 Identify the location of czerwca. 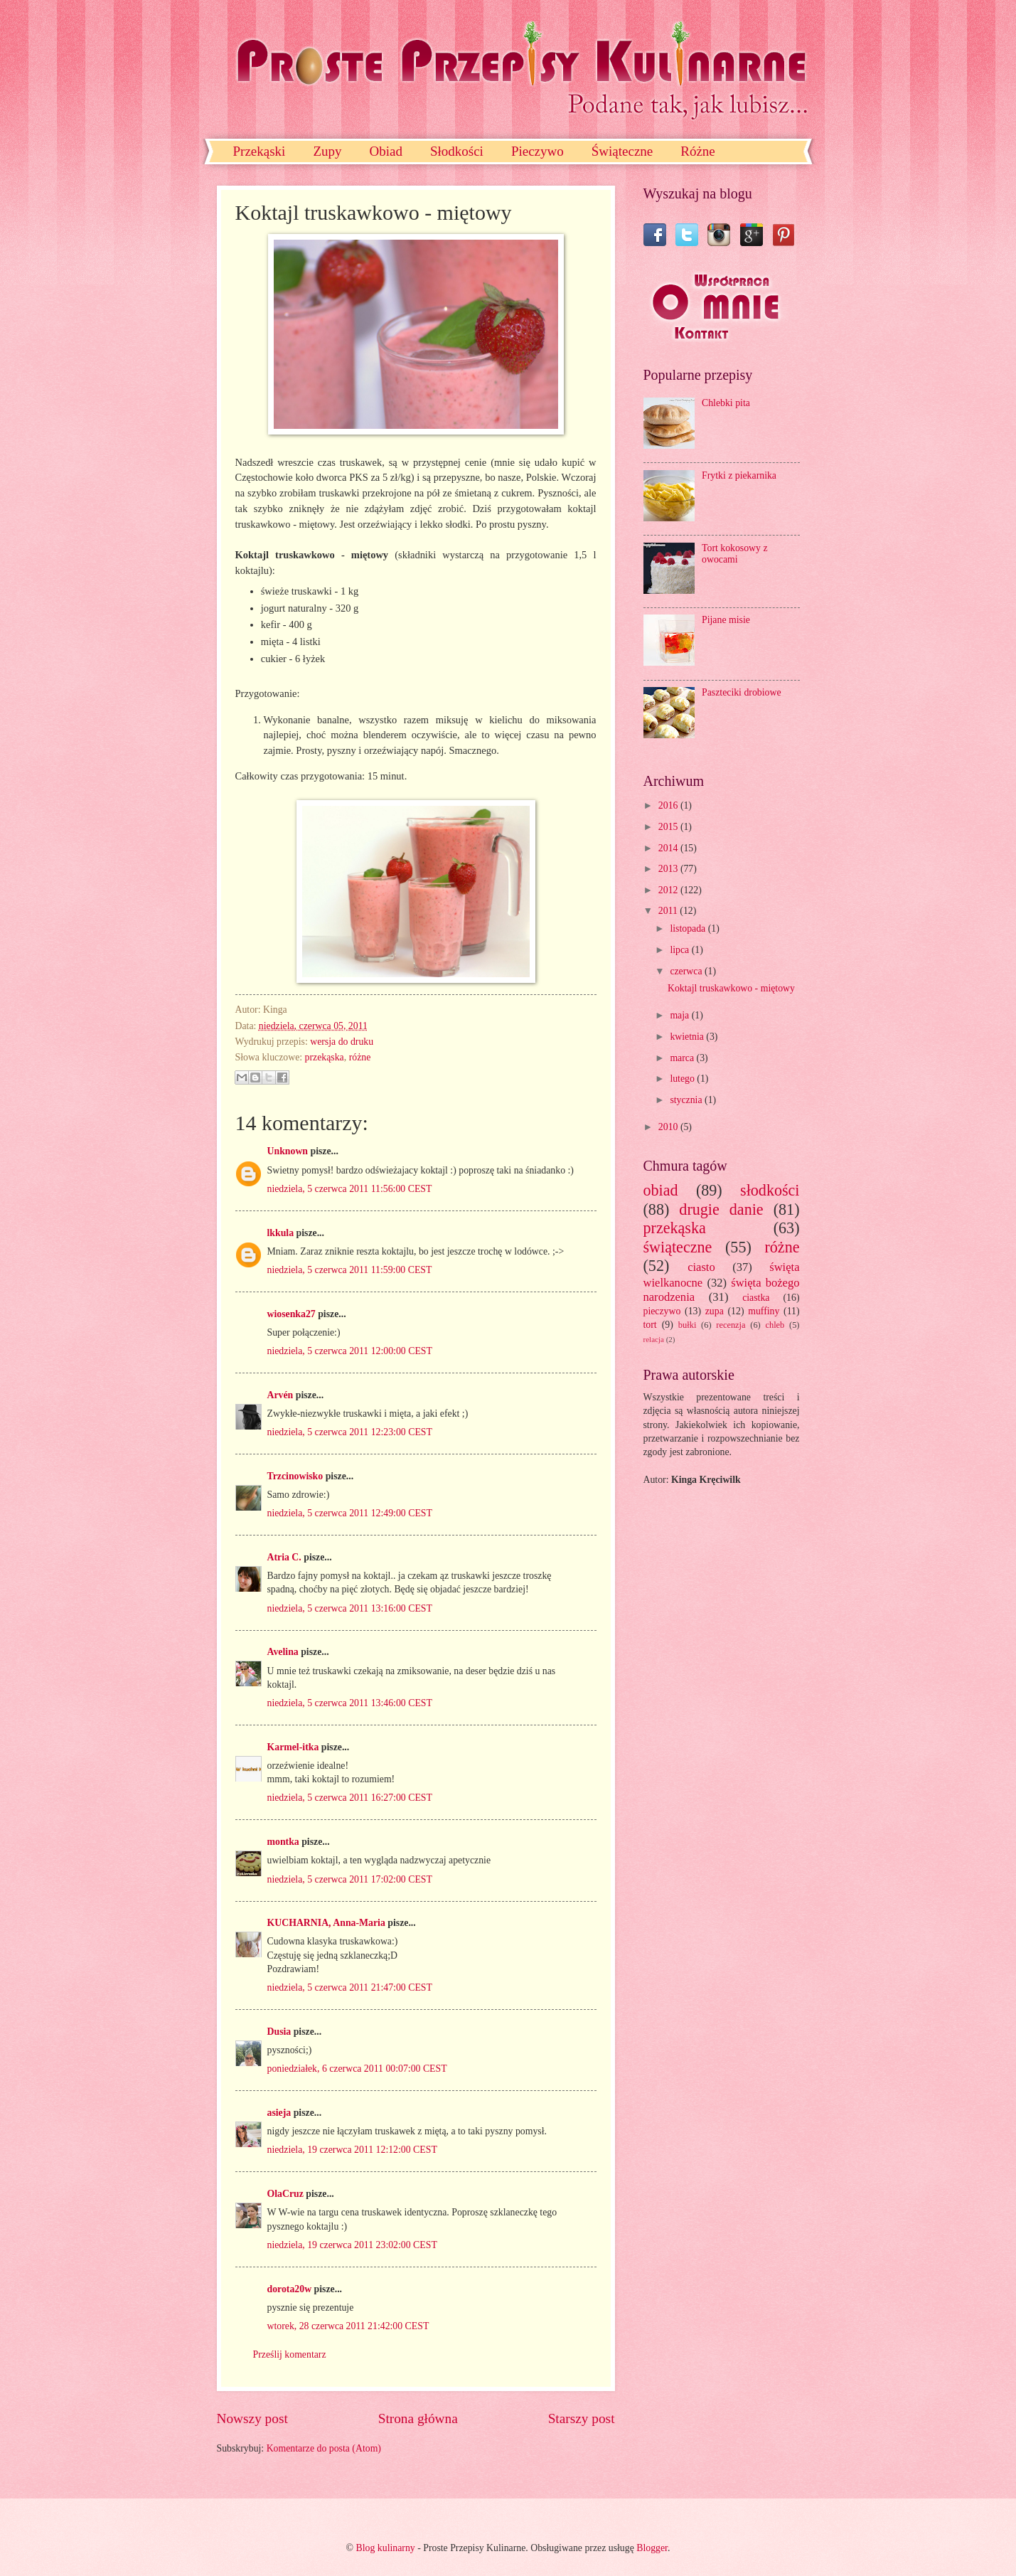
(687, 971).